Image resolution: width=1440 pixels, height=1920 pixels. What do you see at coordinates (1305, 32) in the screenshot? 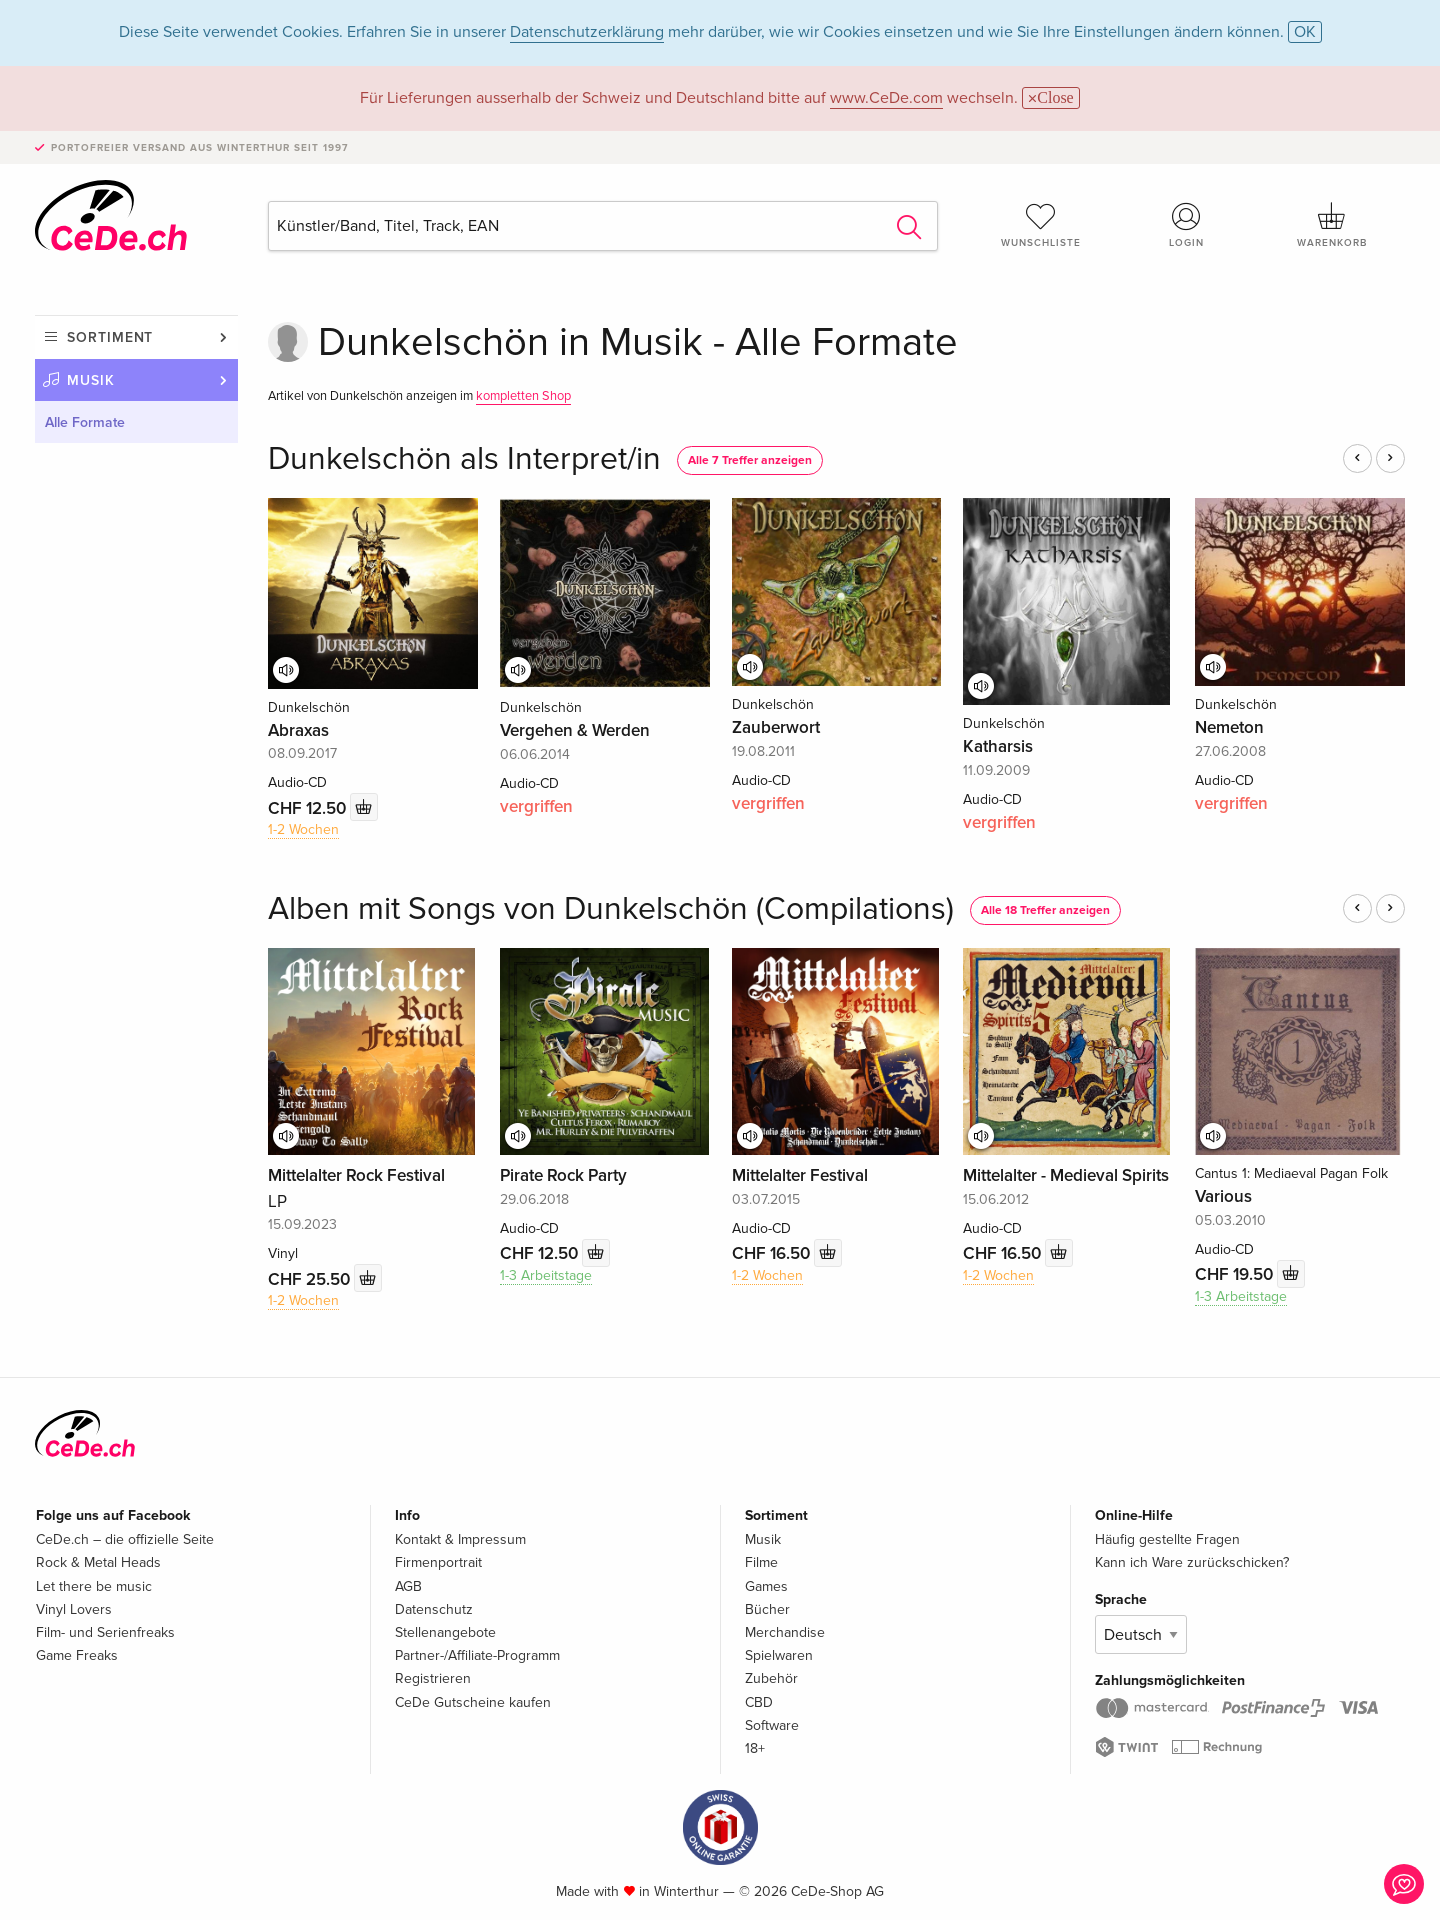
I see `OK` at bounding box center [1305, 32].